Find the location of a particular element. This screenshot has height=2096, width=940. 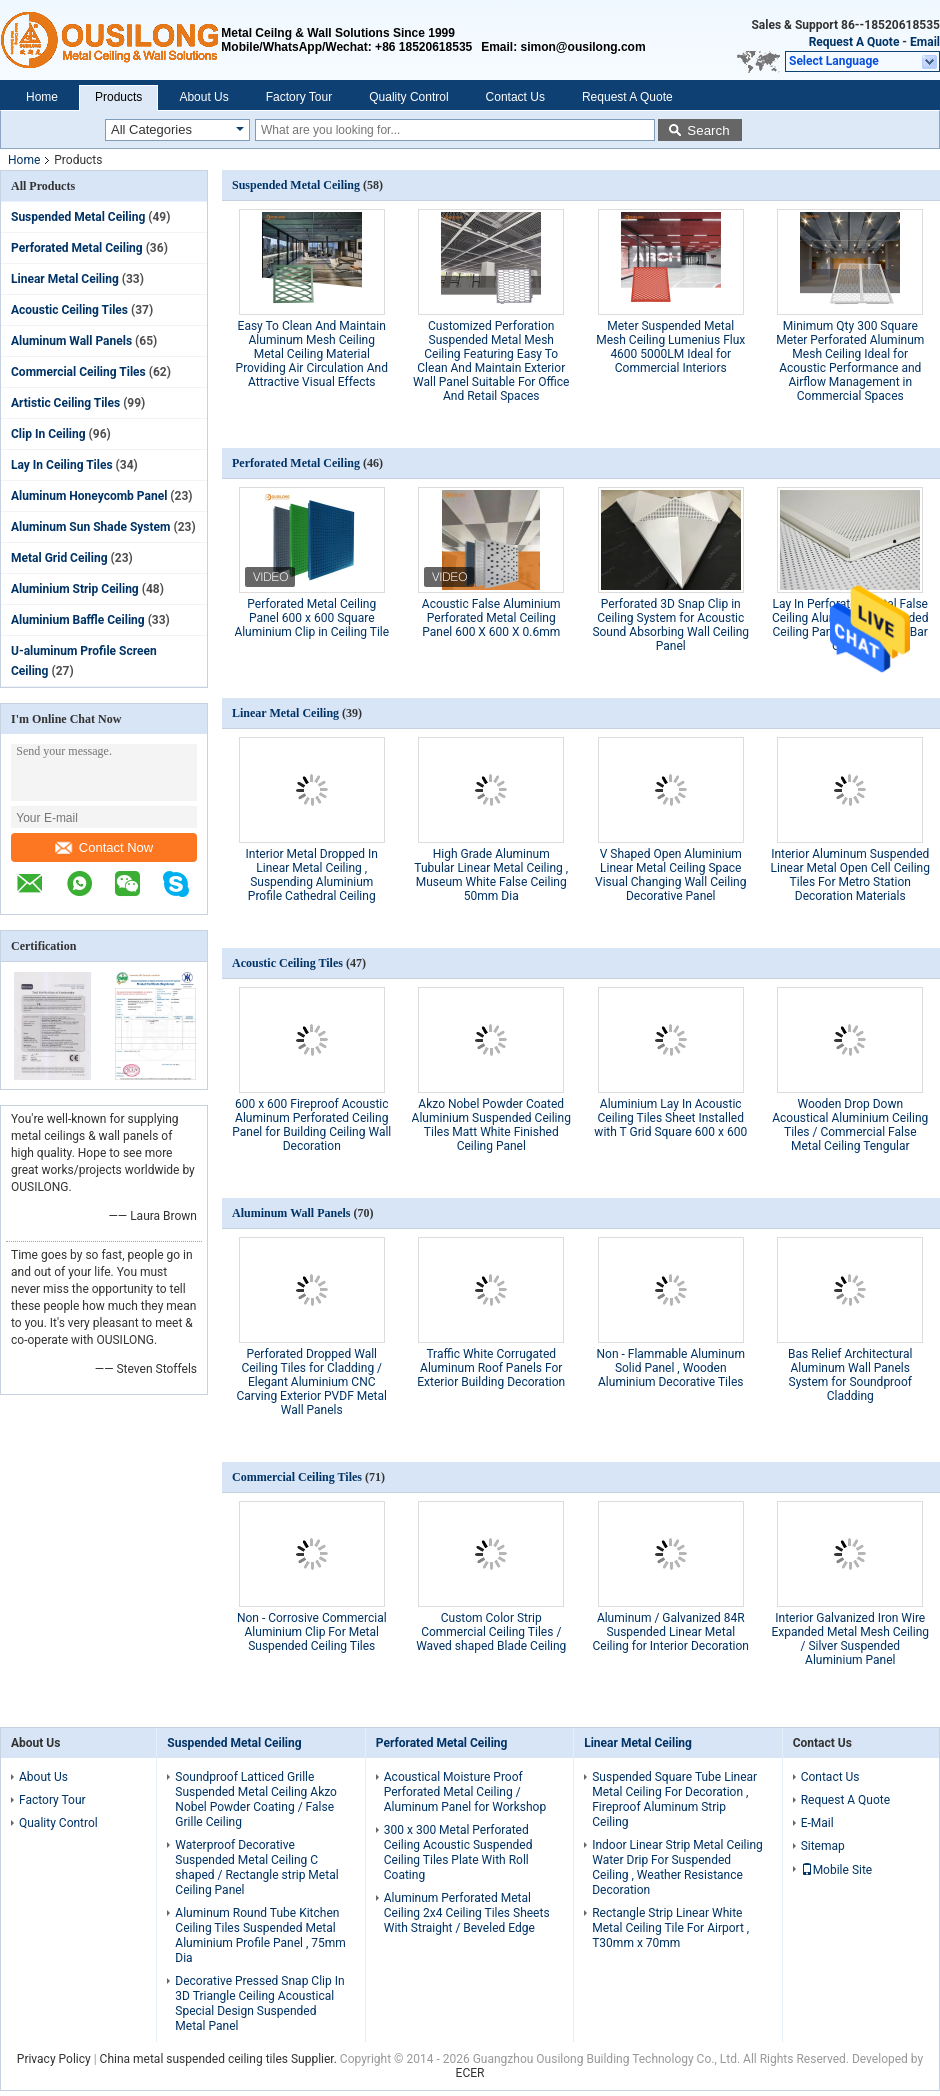

Acoustic Ceiling Tiles is located at coordinates (69, 310).